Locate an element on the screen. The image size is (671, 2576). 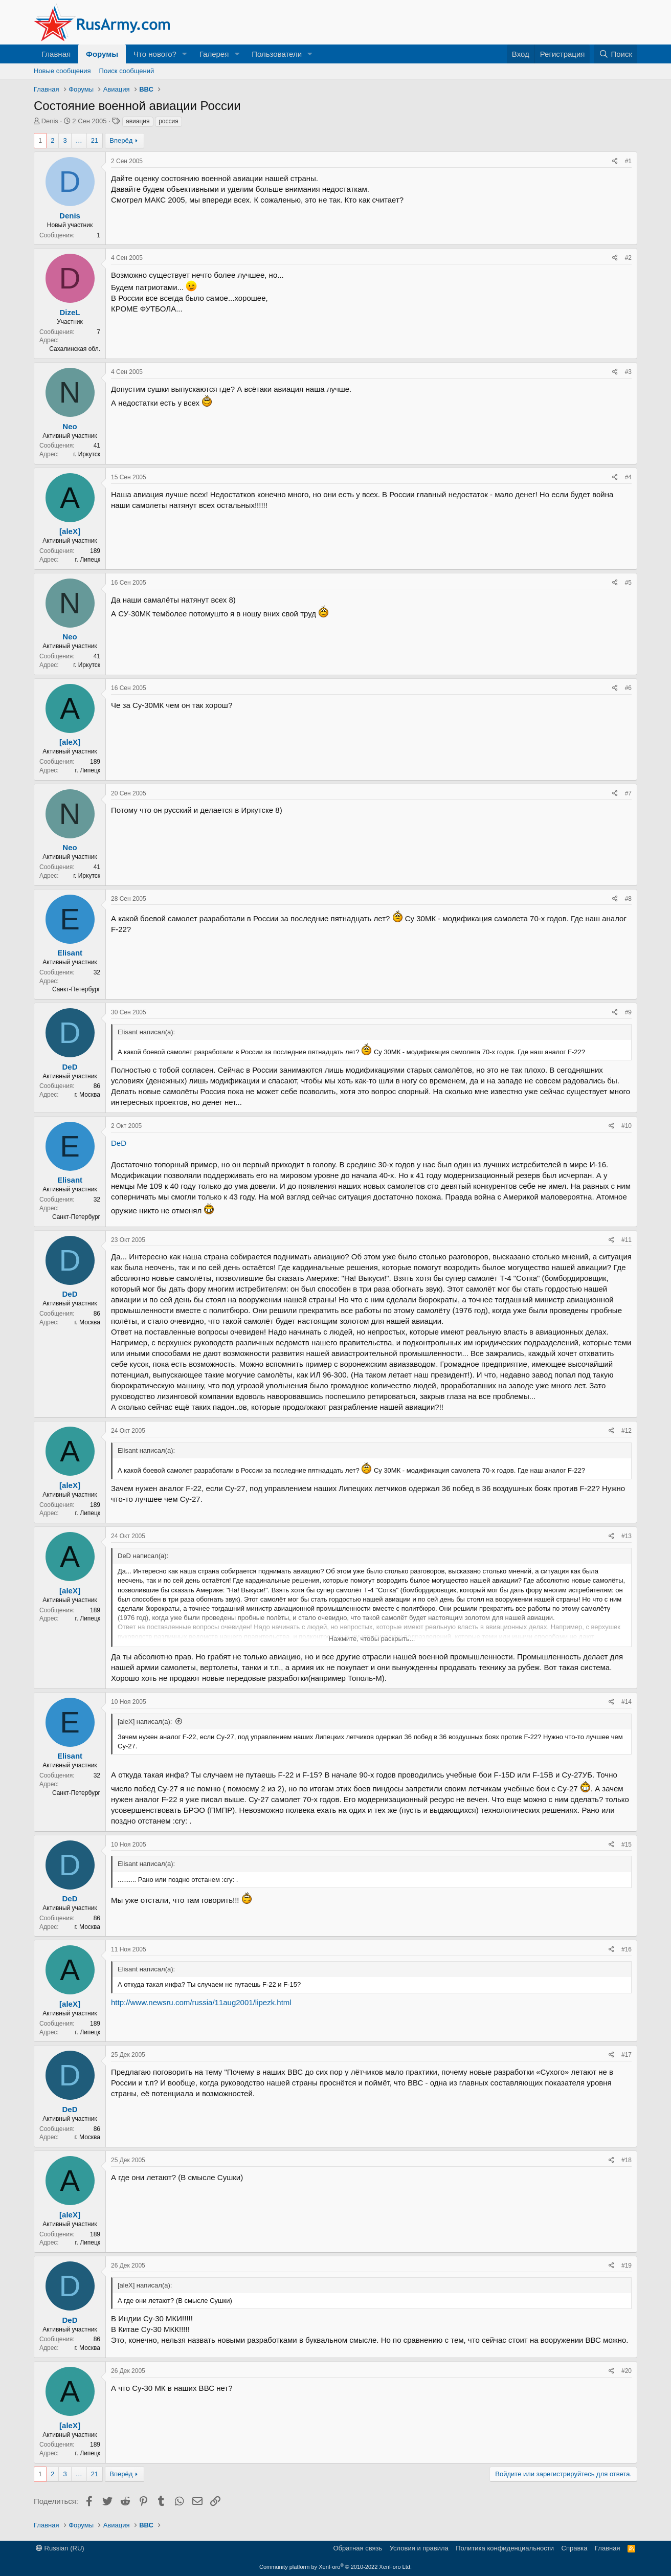
Elisant is located at coordinates (69, 952).